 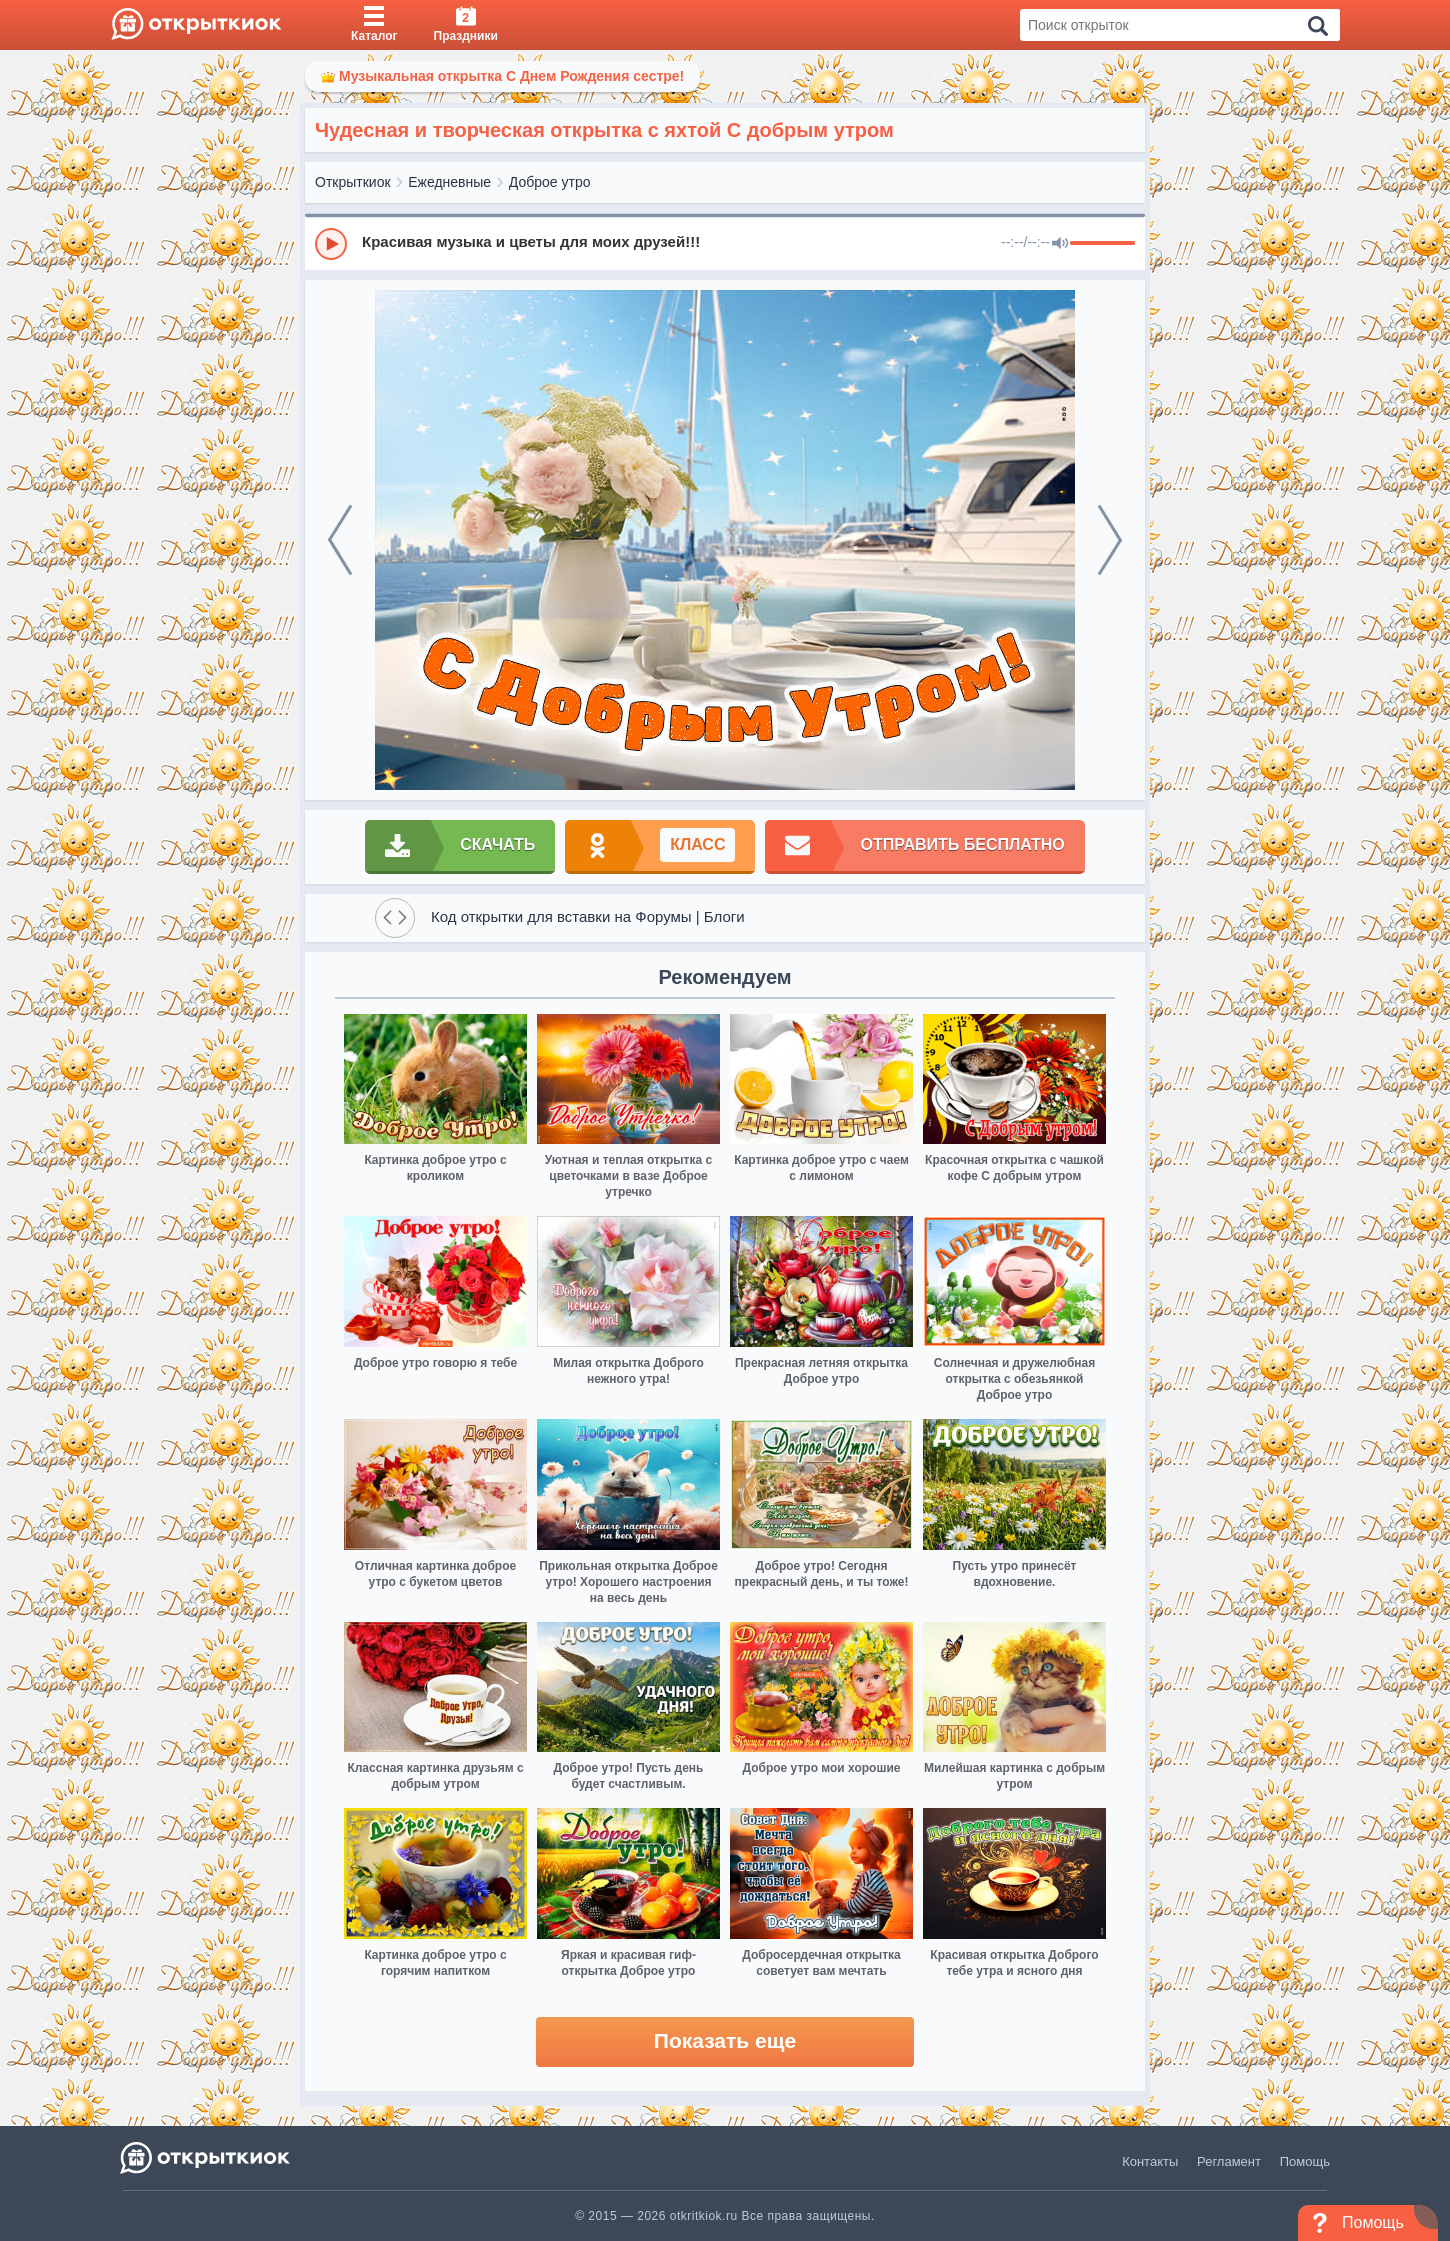 I want to click on [progressbar], so click(x=1102, y=244).